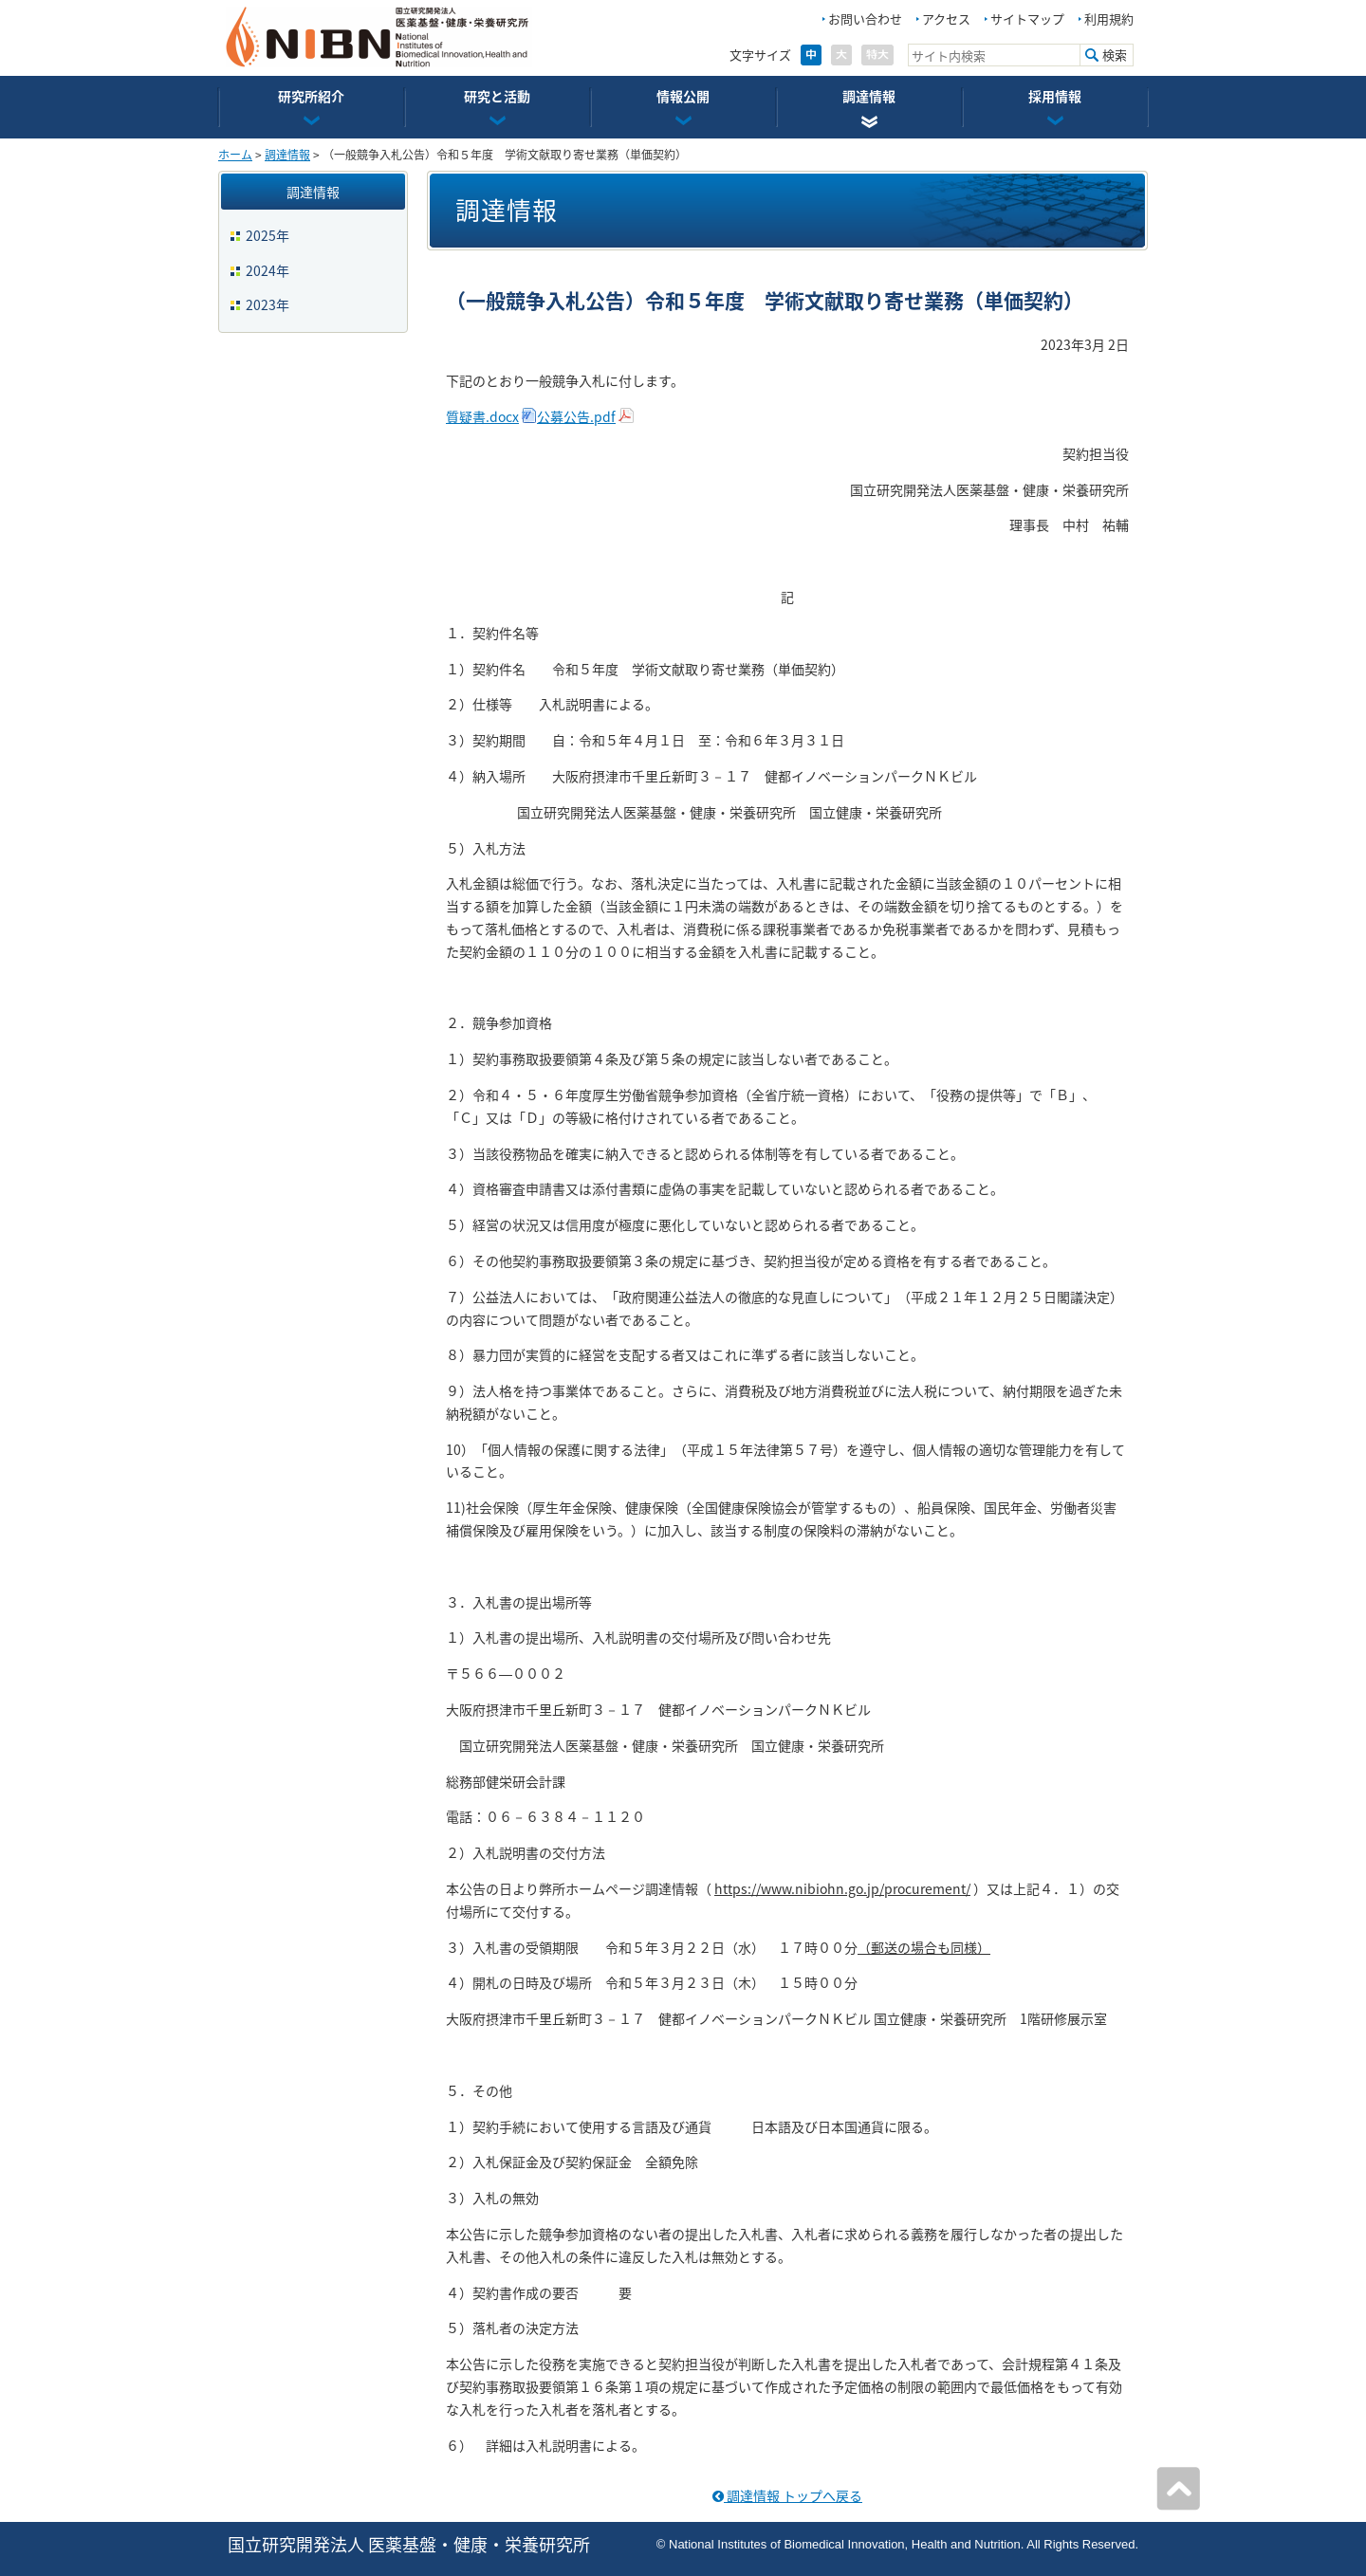  I want to click on お問い合わせ, so click(865, 18).